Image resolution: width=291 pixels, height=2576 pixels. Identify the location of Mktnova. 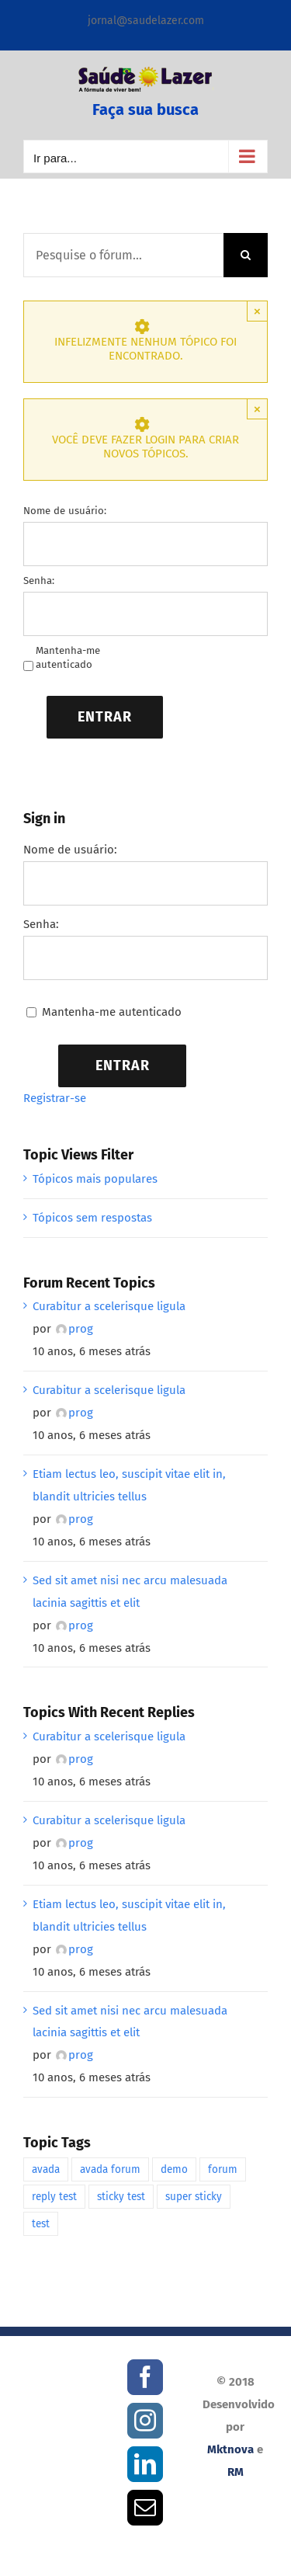
(230, 2449).